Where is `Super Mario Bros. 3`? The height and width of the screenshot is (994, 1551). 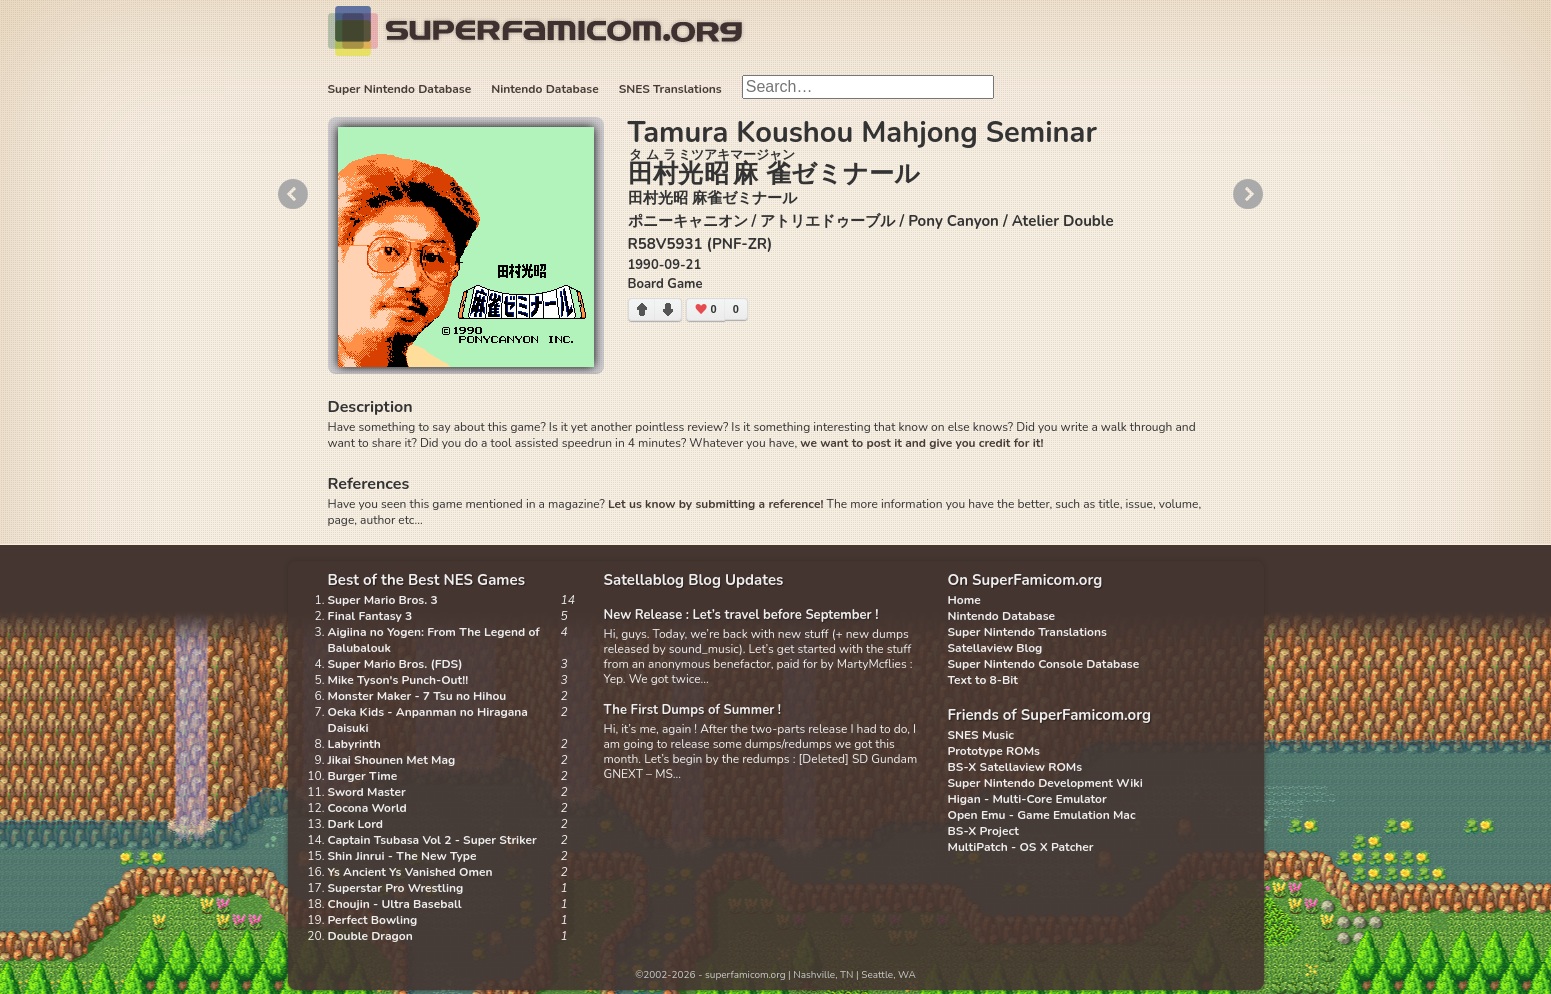 Super Mario Bros. 3 is located at coordinates (383, 600).